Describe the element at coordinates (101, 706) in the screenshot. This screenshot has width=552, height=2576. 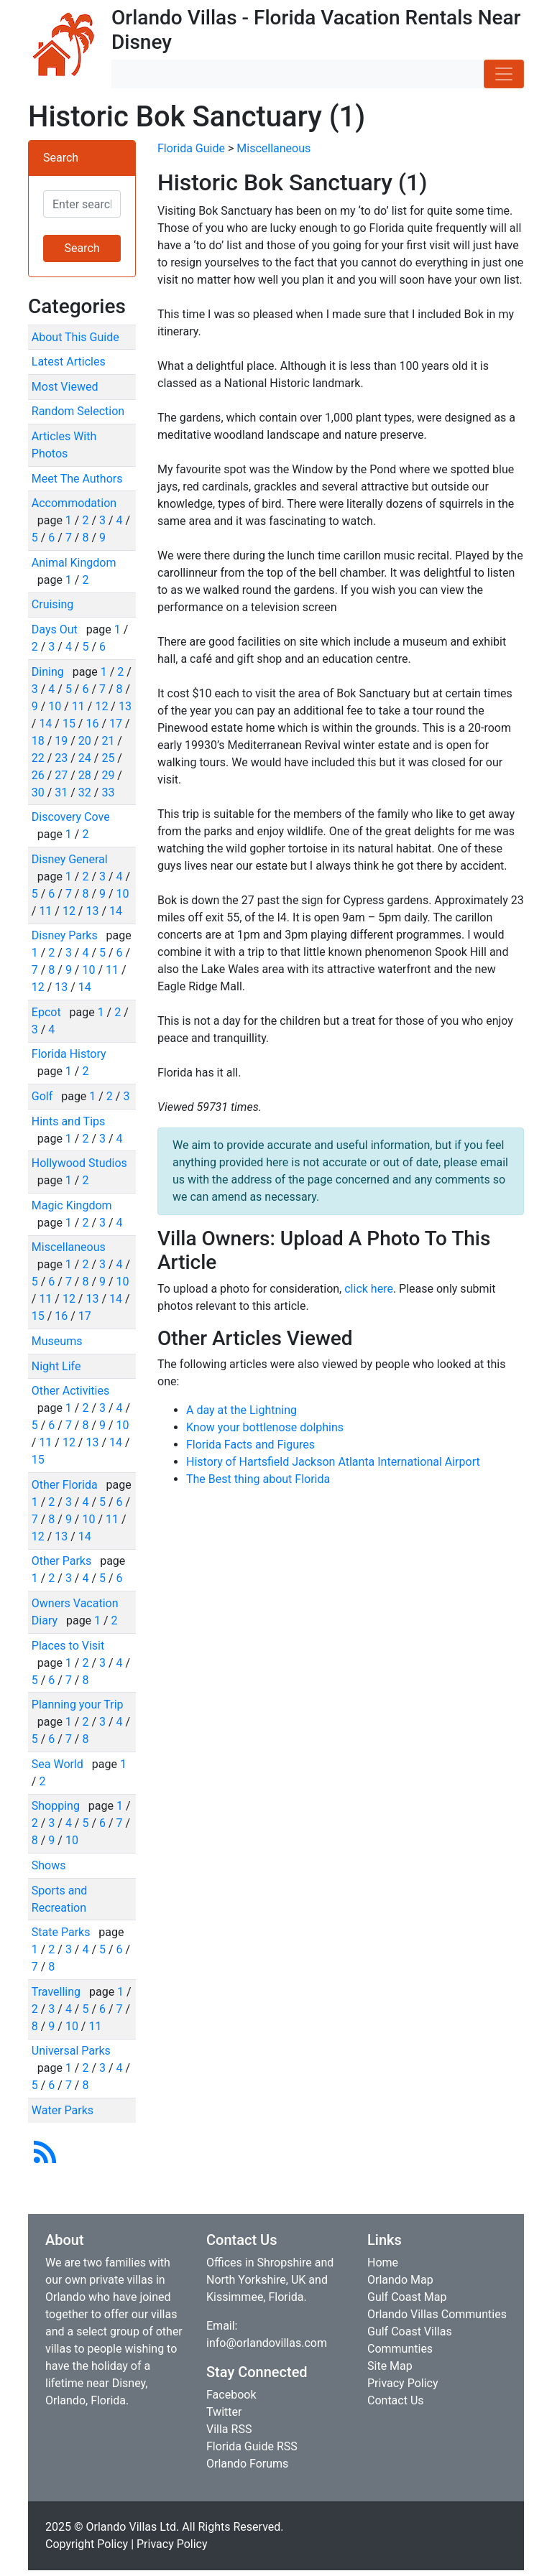
I see `12` at that location.